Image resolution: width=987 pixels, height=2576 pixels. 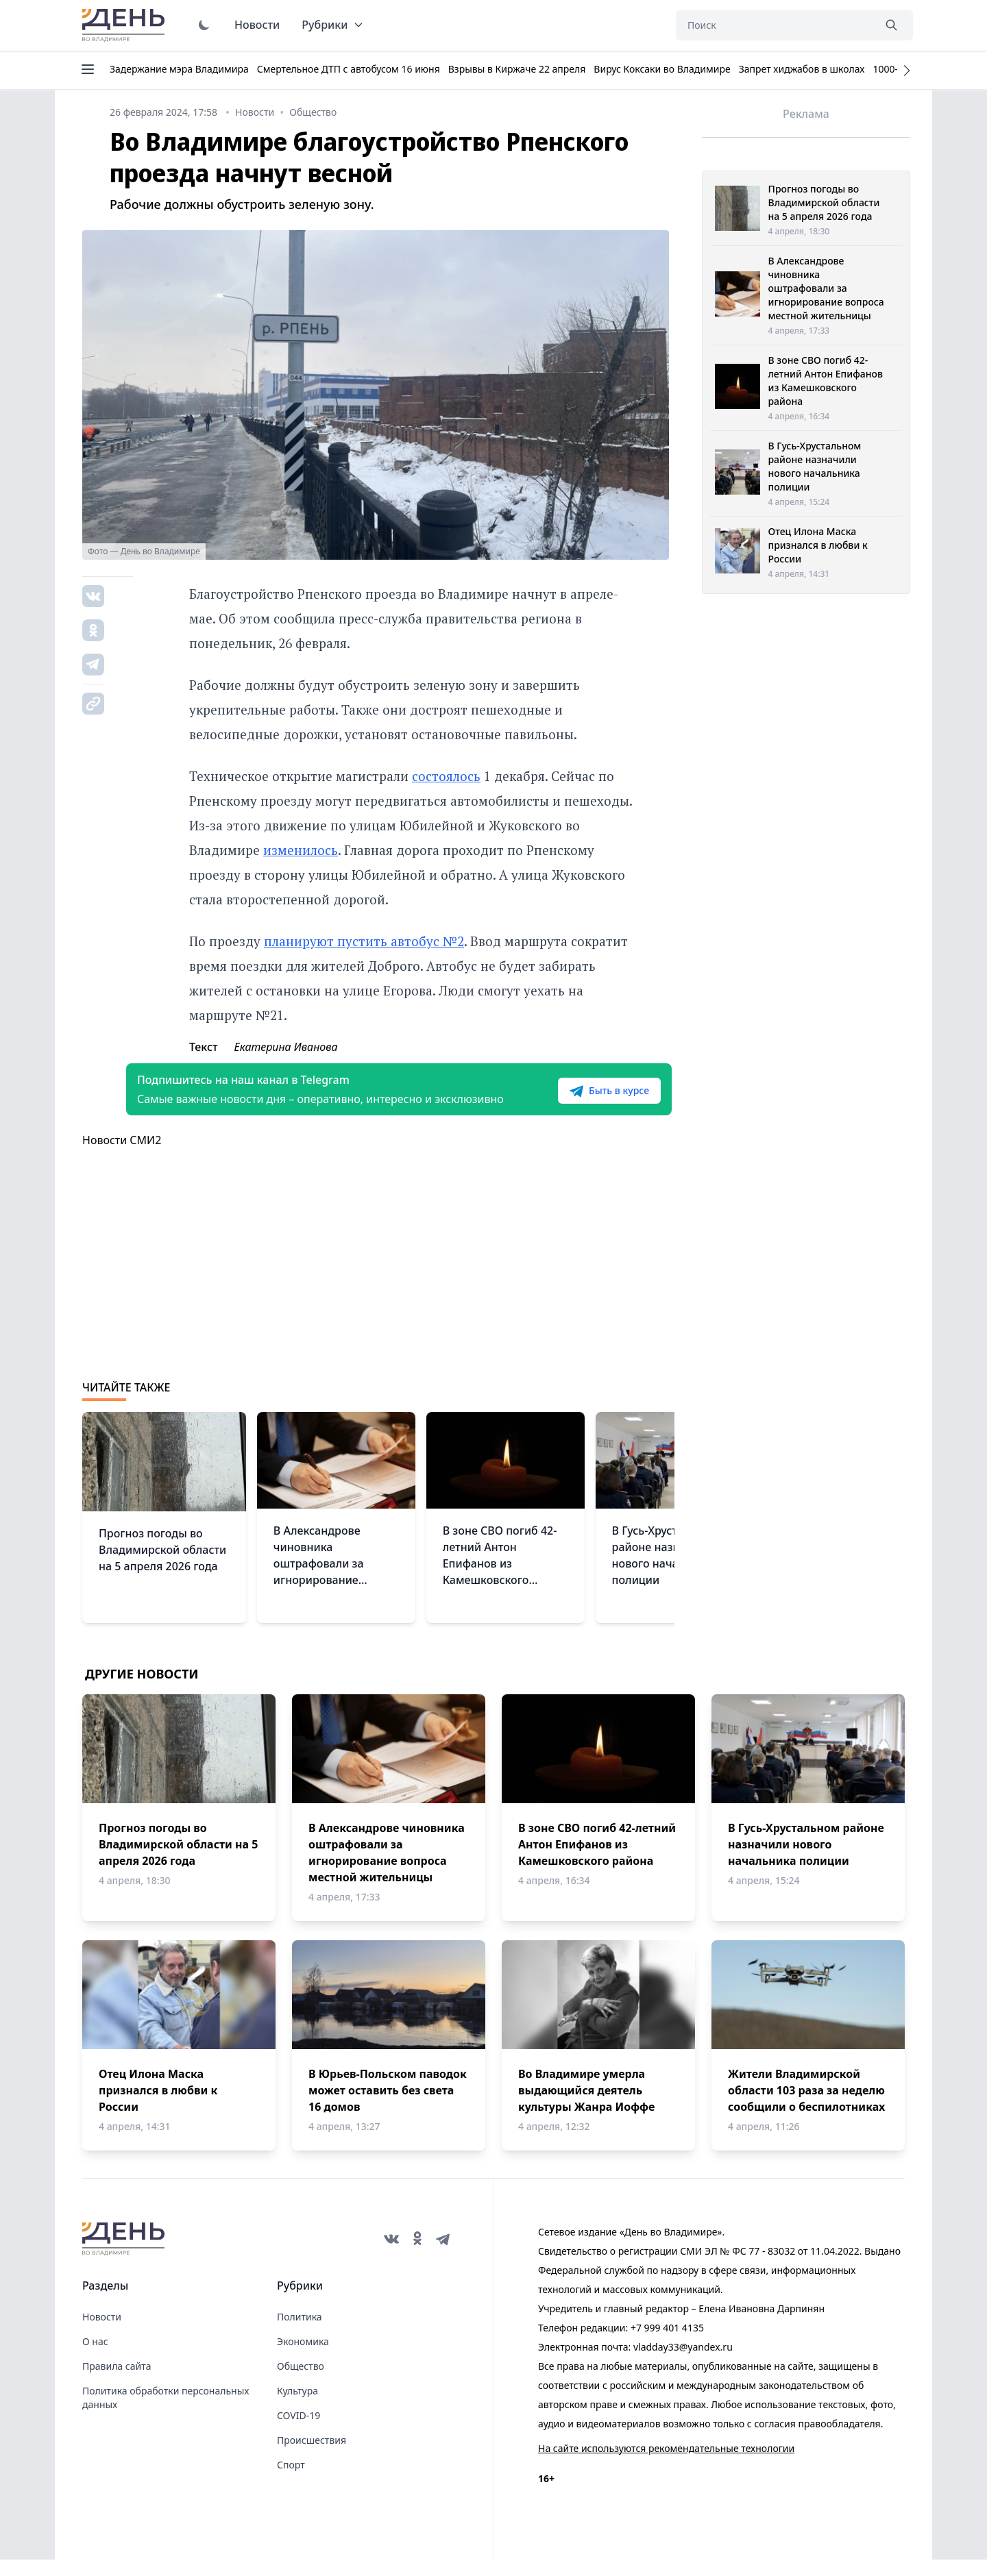 I want to click on Политика, so click(x=299, y=2333).